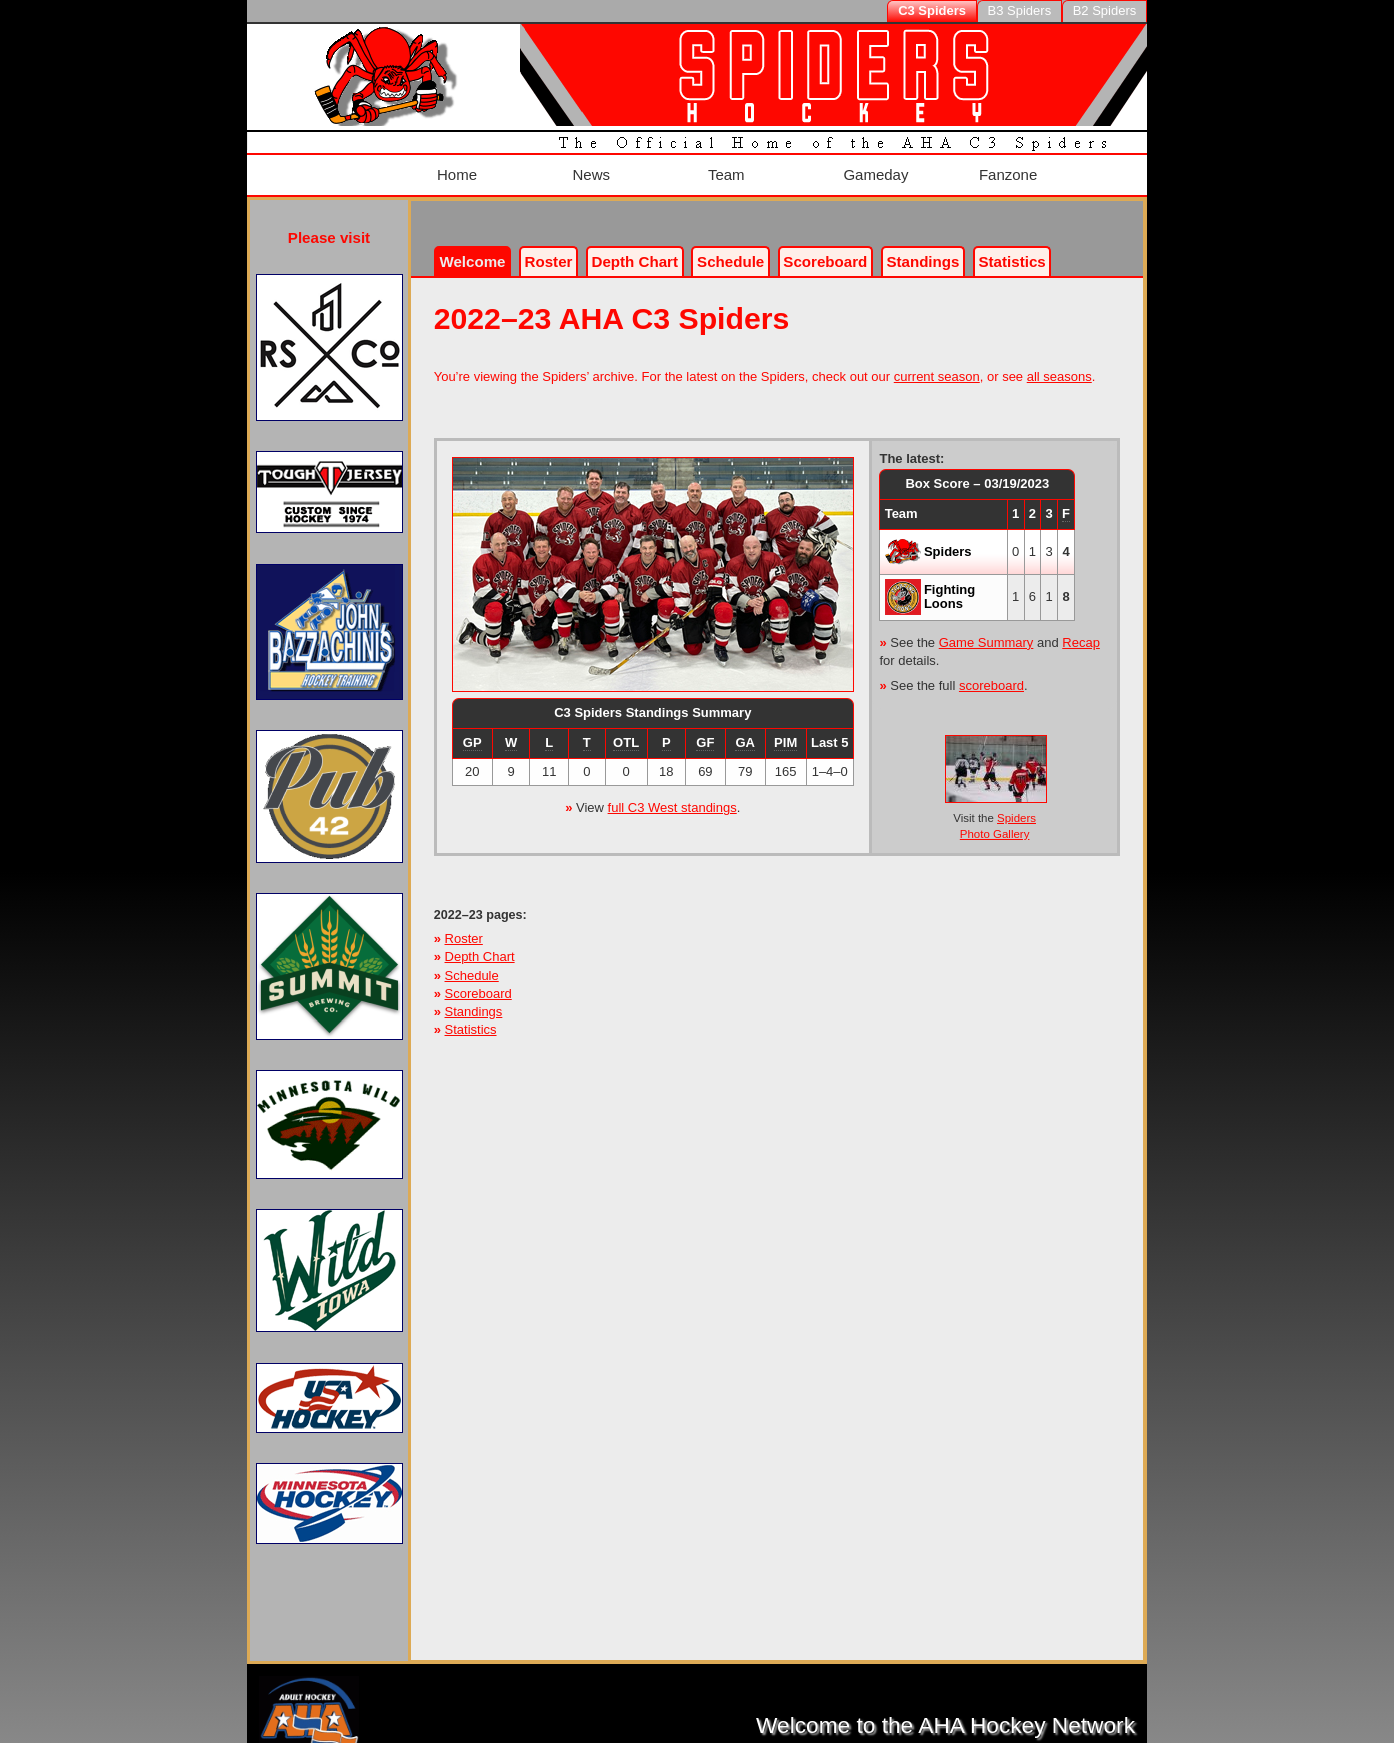 Image resolution: width=1394 pixels, height=1743 pixels. What do you see at coordinates (730, 247) in the screenshot?
I see `Schedule` at bounding box center [730, 247].